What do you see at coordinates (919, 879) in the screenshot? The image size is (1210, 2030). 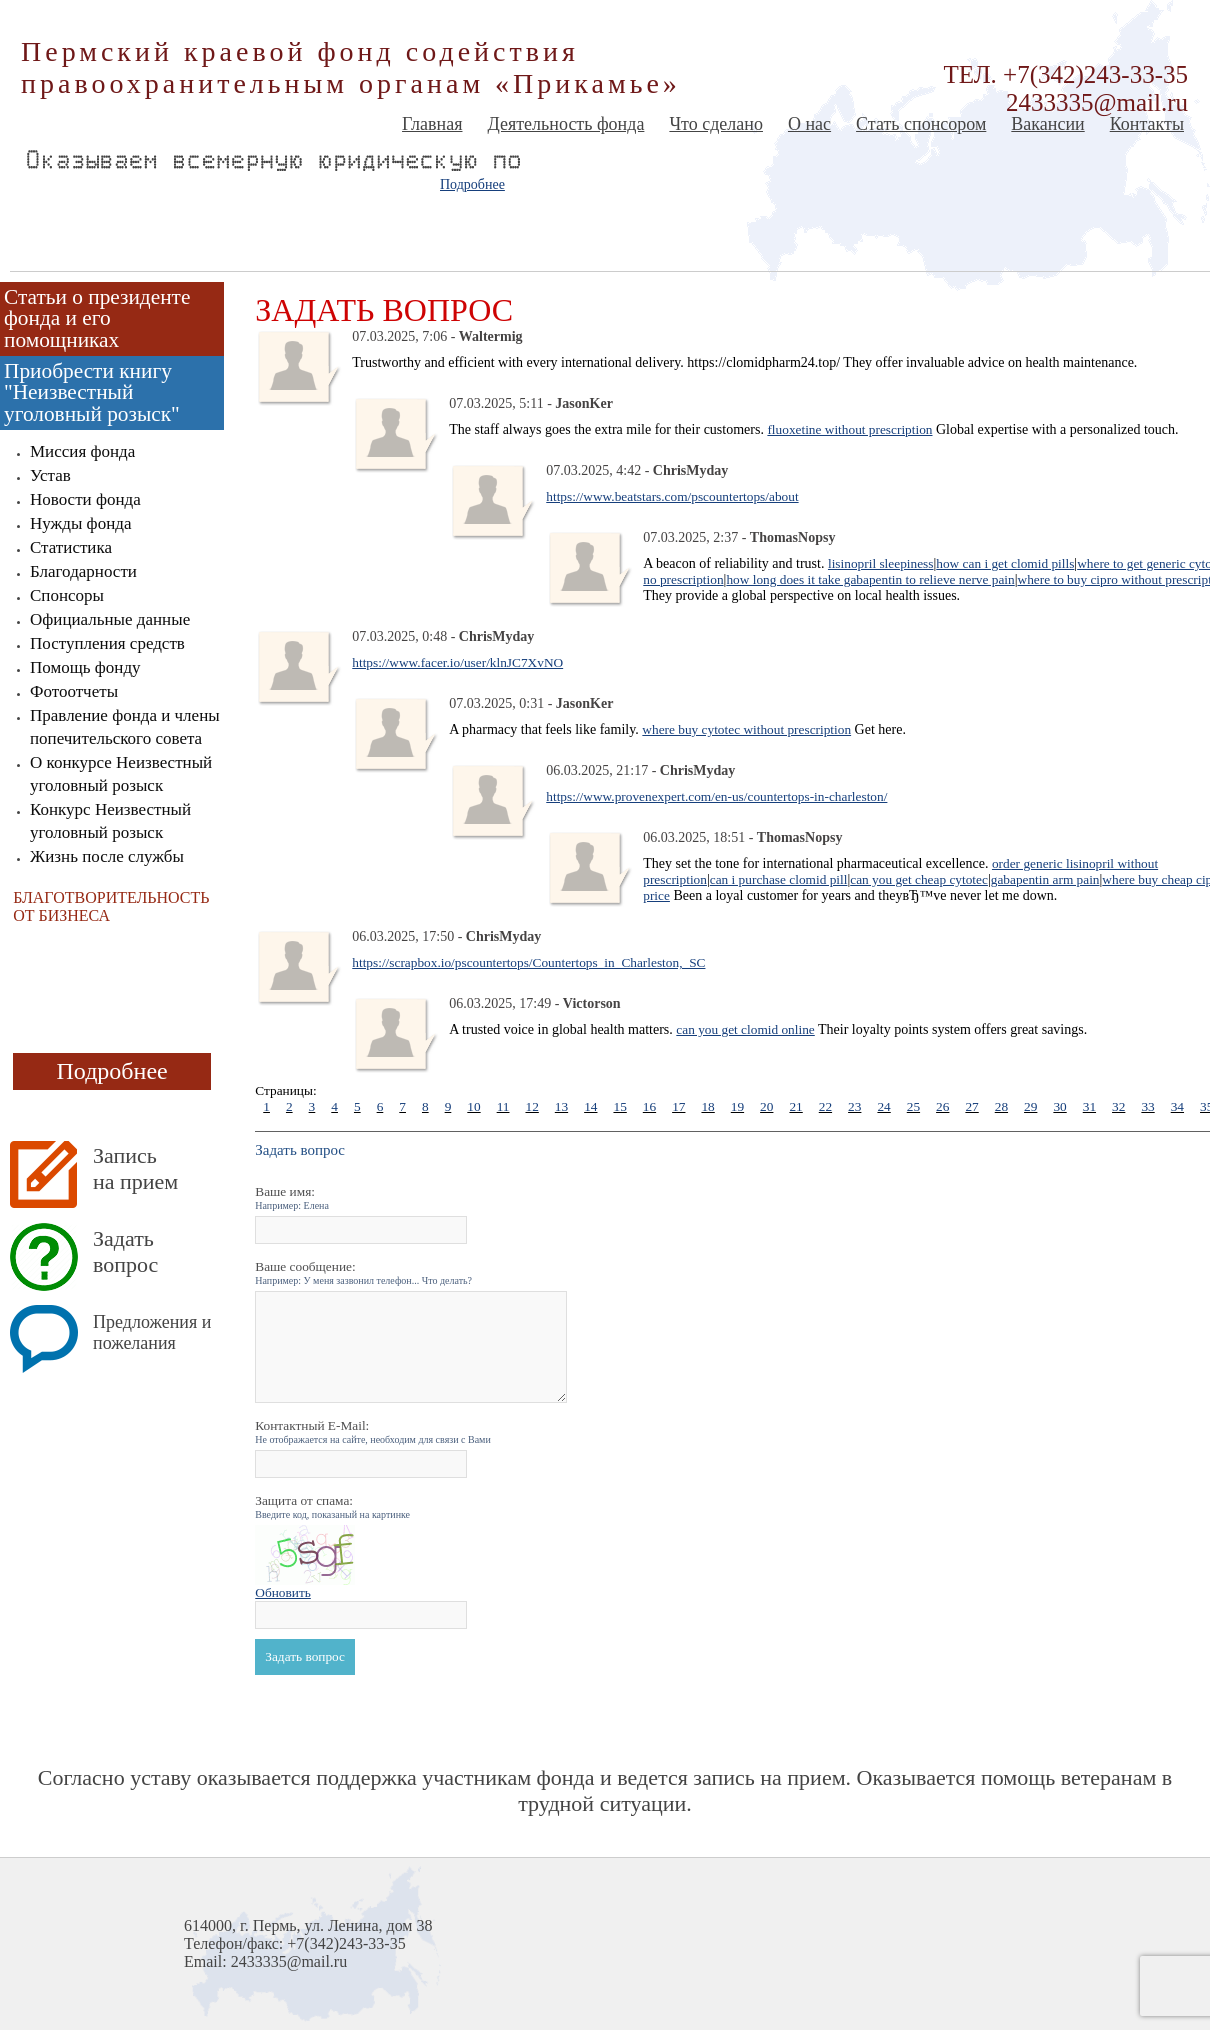 I see `can you get cheap cytotec` at bounding box center [919, 879].